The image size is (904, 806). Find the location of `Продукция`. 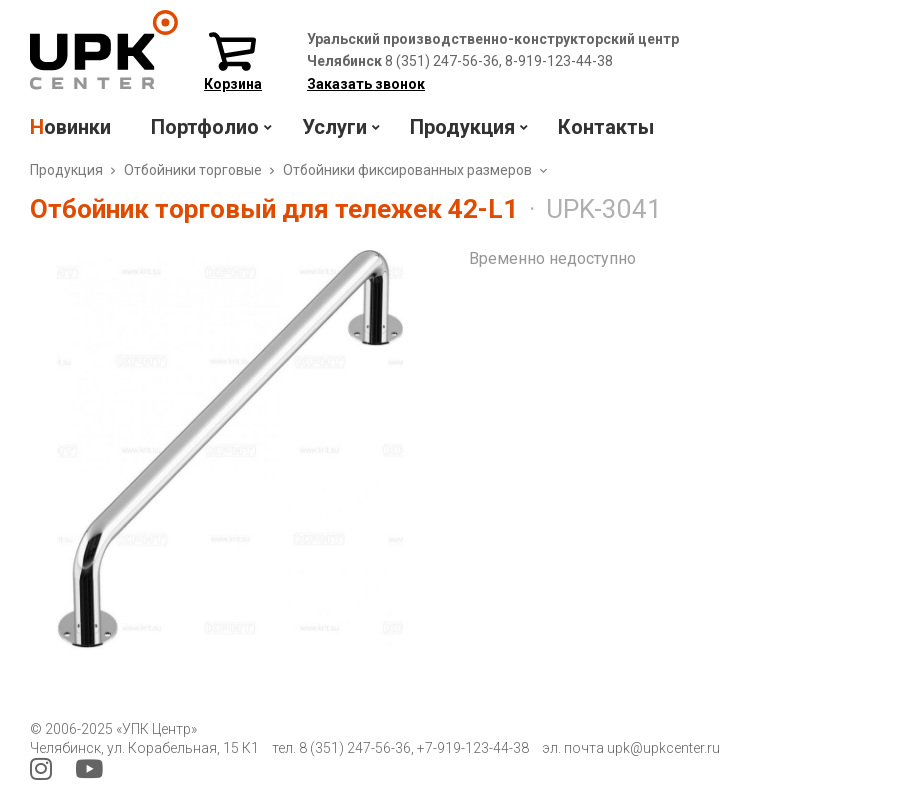

Продукция is located at coordinates (66, 170).